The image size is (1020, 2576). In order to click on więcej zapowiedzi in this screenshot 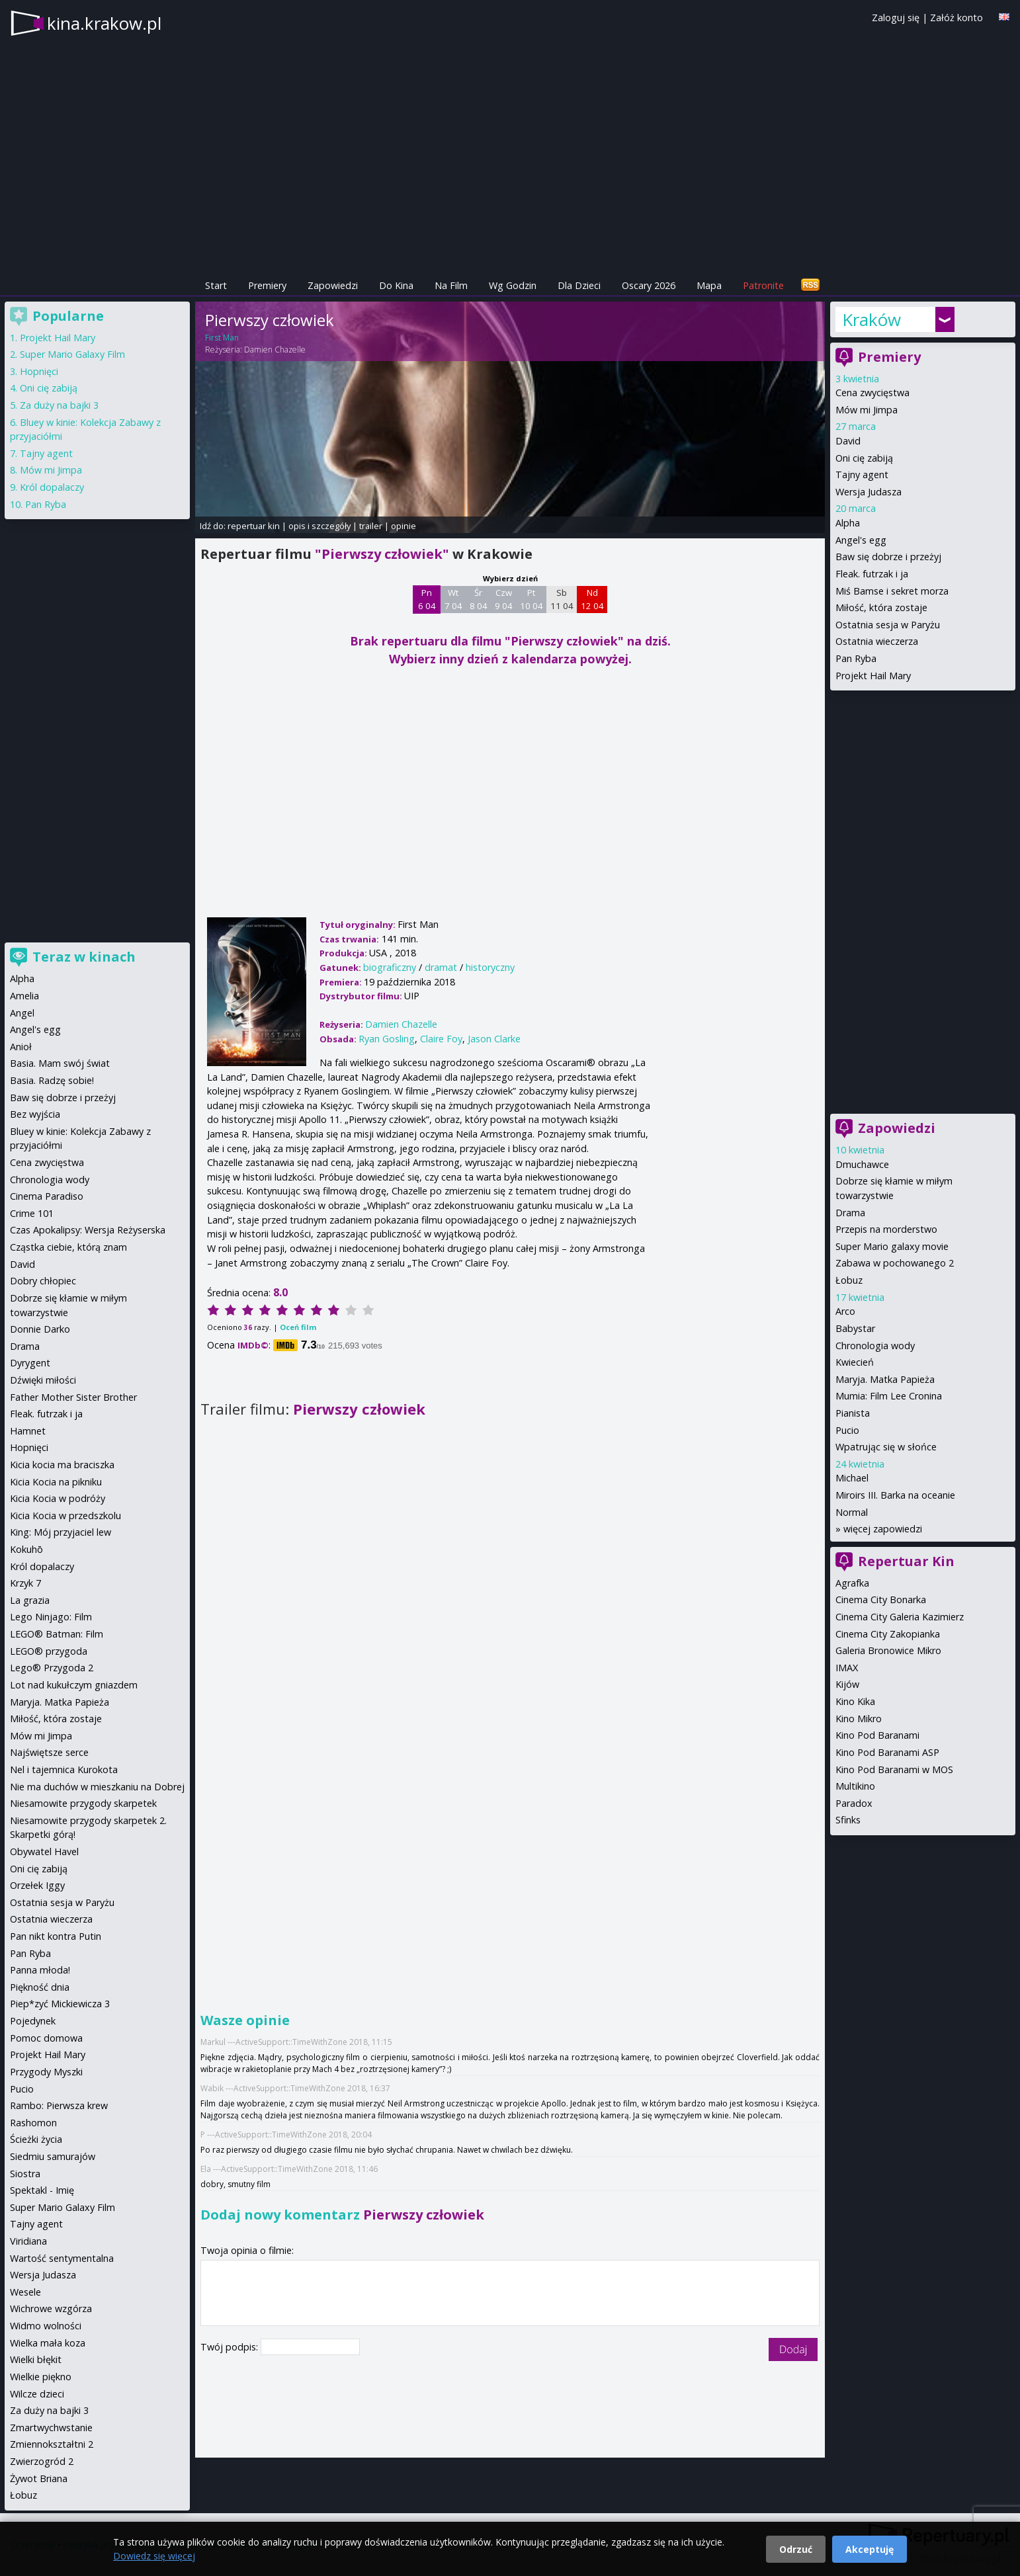, I will do `click(882, 1528)`.